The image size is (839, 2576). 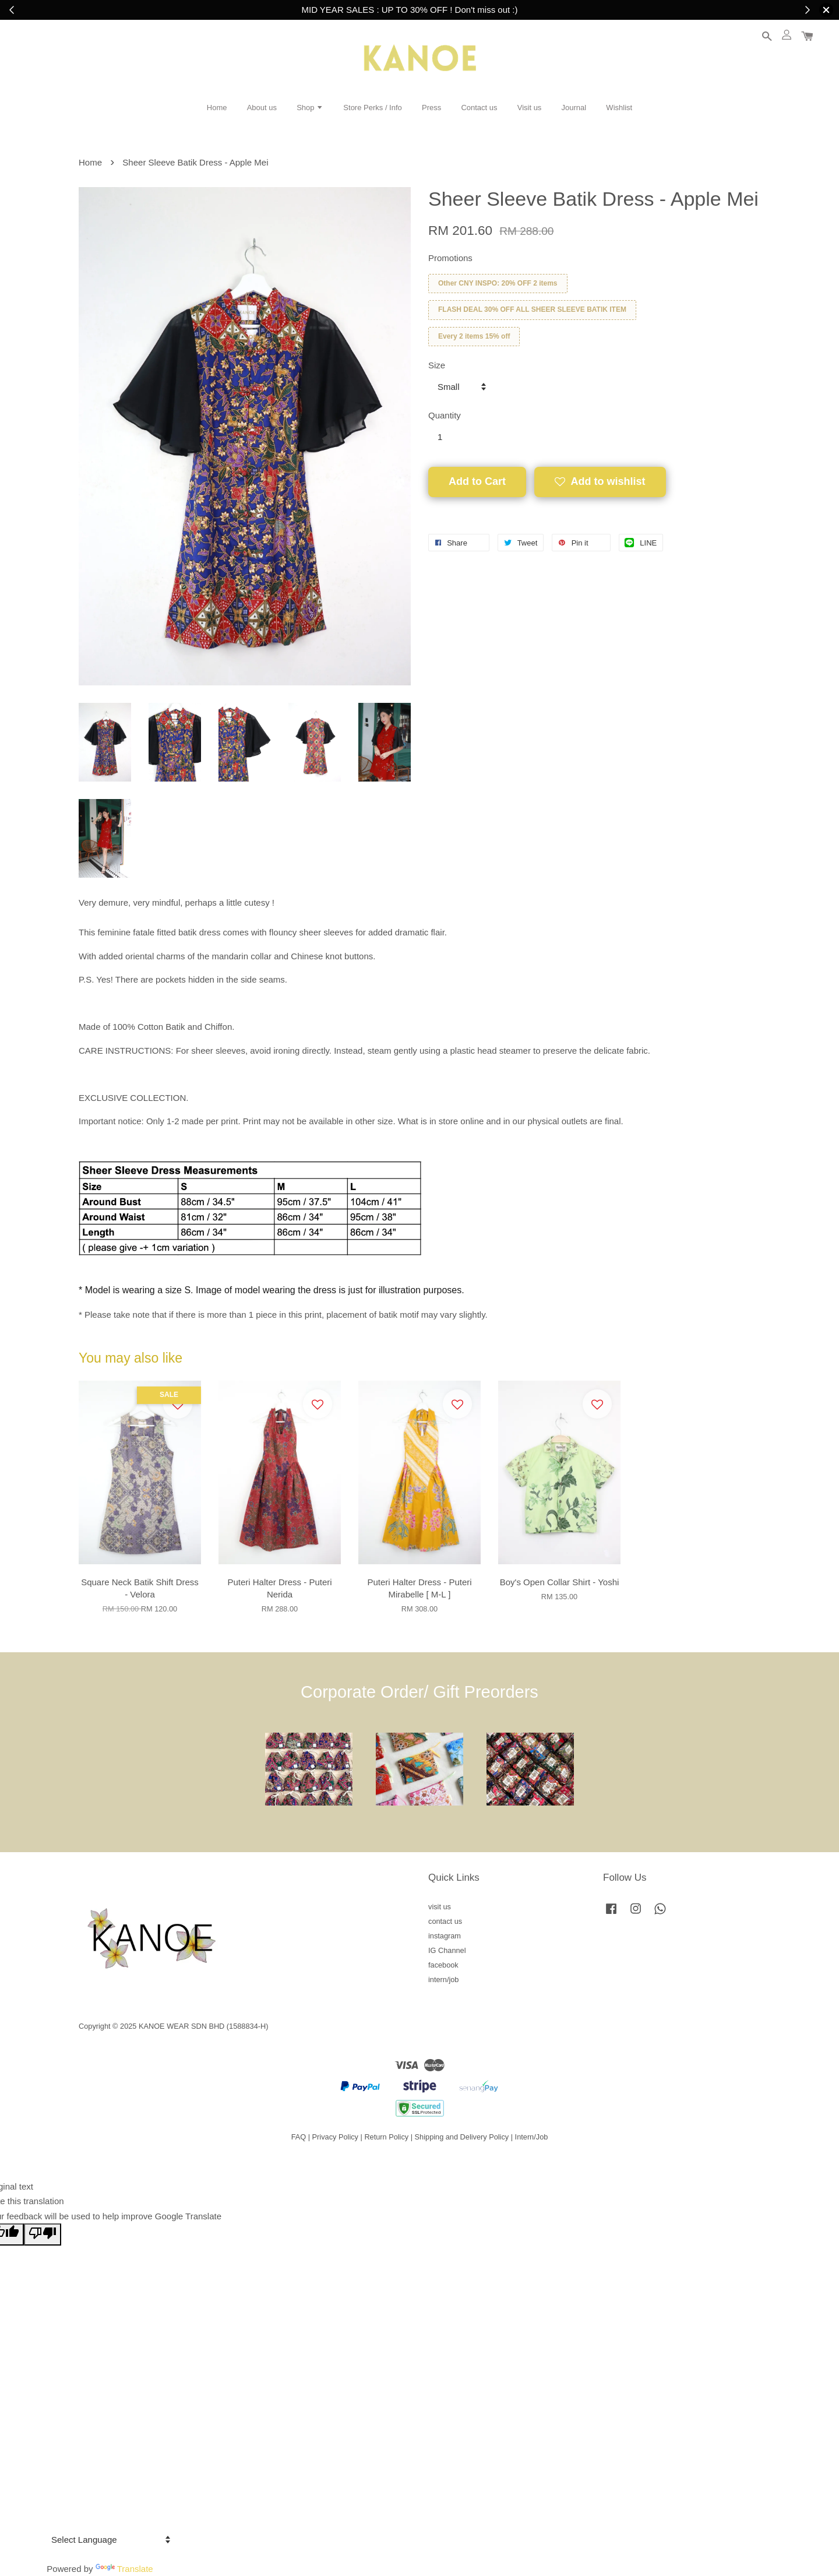 What do you see at coordinates (443, 1965) in the screenshot?
I see `facebook` at bounding box center [443, 1965].